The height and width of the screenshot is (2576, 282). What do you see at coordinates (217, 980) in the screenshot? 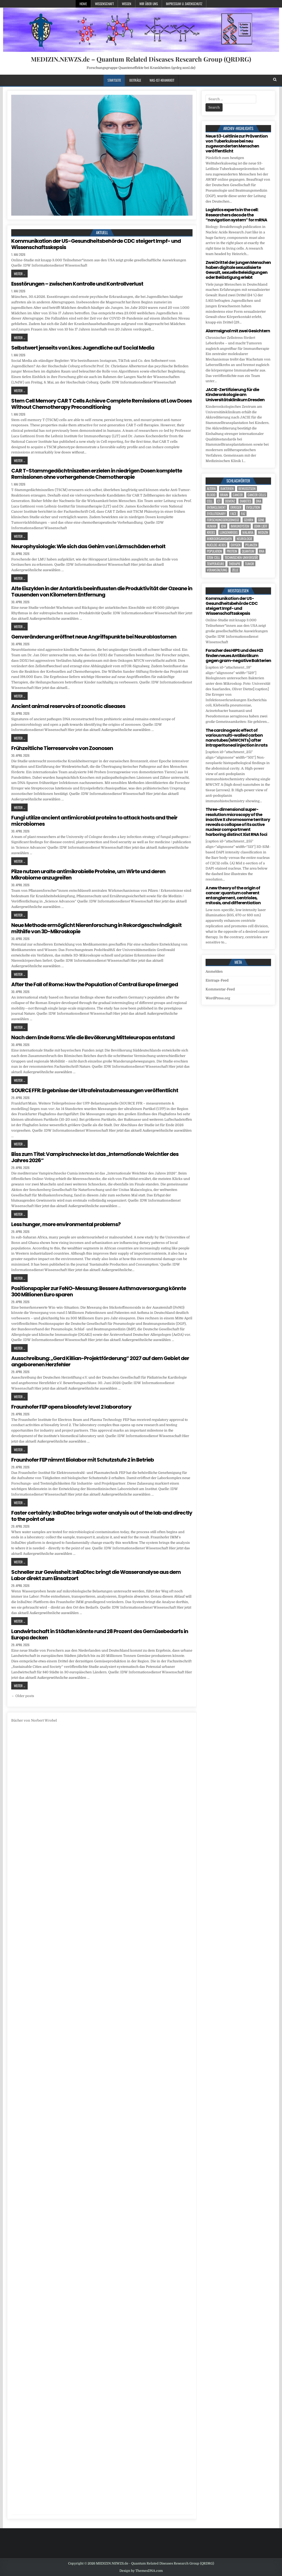
I see `Eintrags-Feed` at bounding box center [217, 980].